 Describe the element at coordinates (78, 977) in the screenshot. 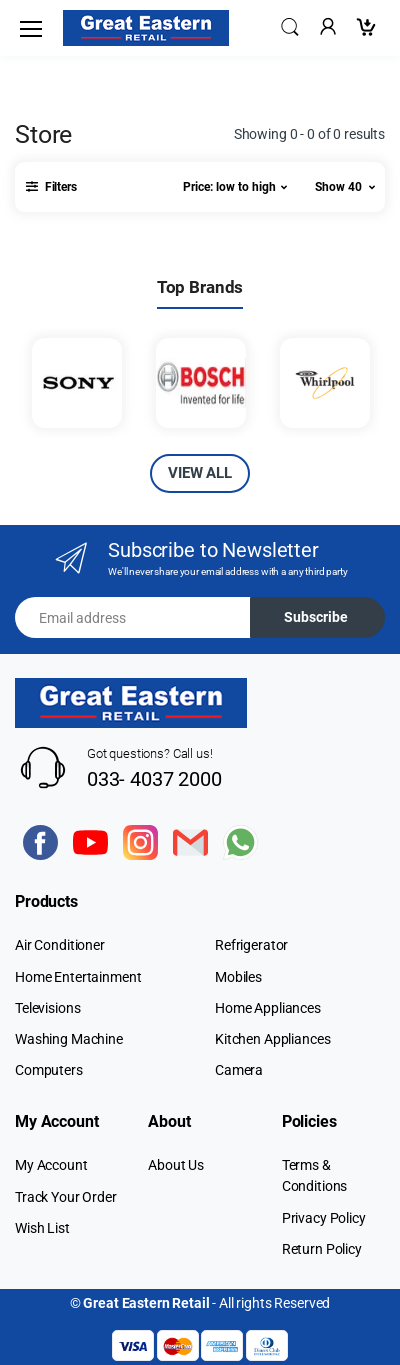

I see `Home Entertainment` at that location.